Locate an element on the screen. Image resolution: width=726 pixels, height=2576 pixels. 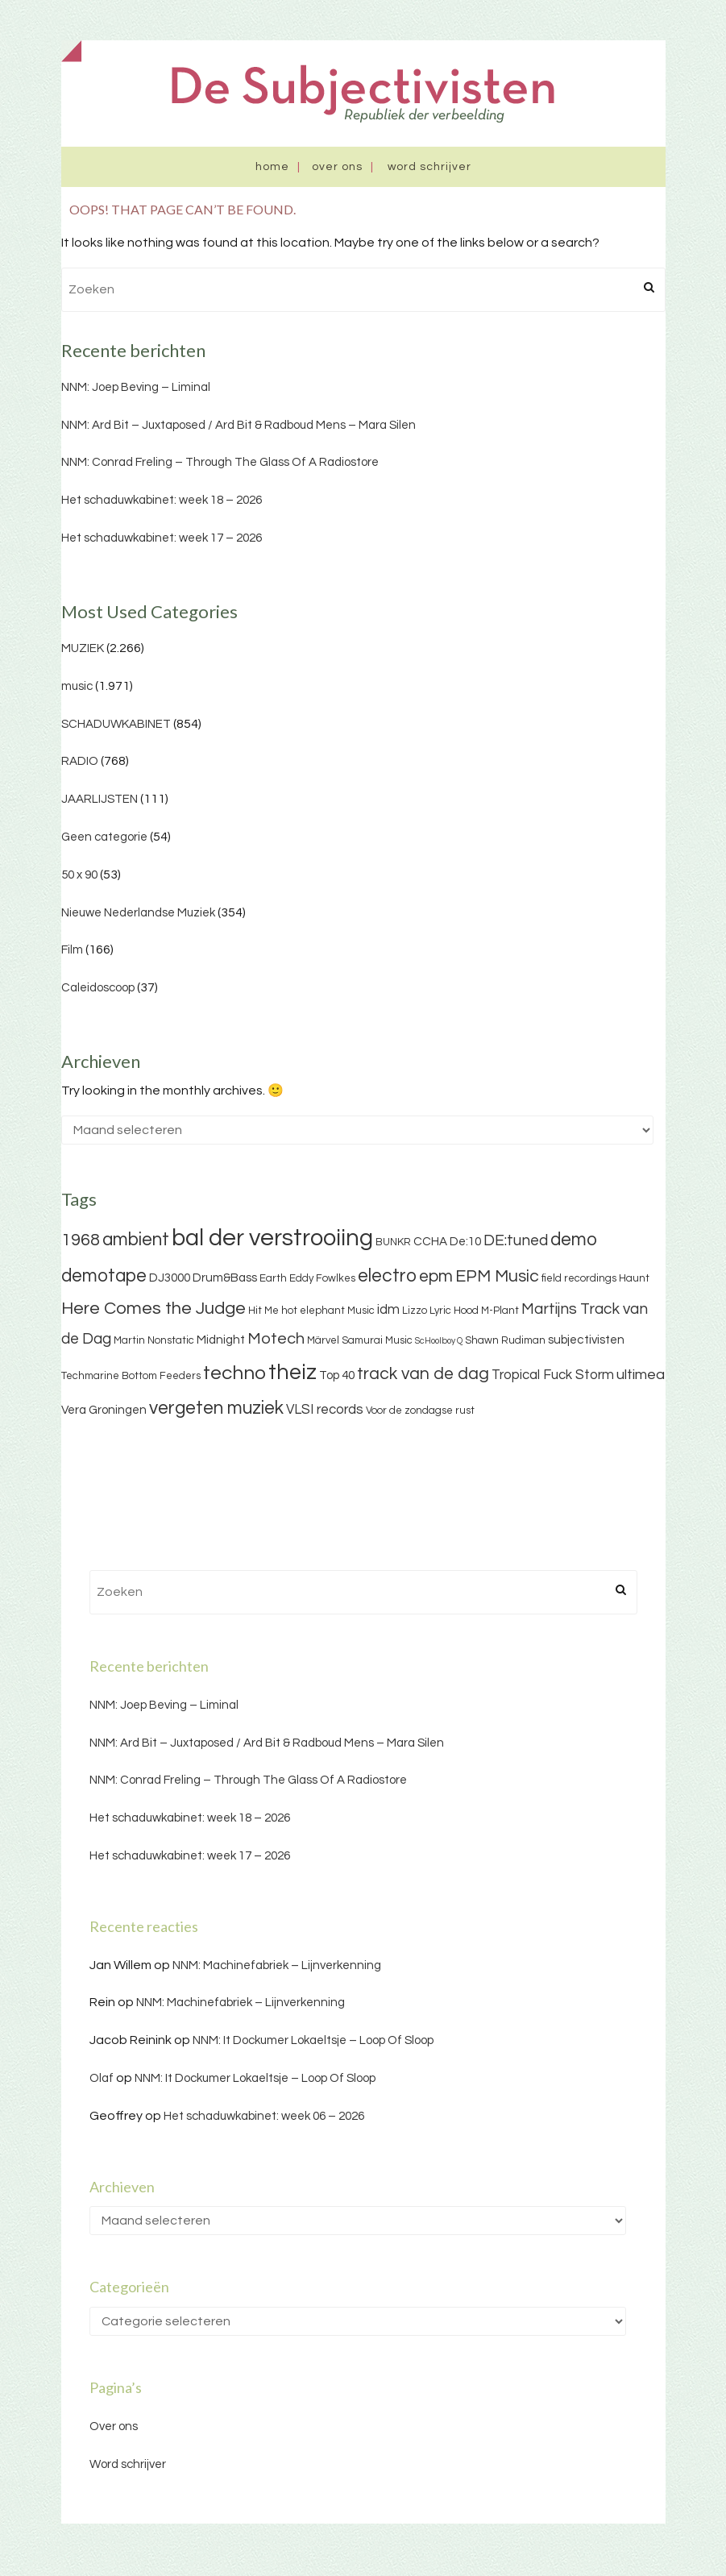
bal der verstrooiing [bal der verstrooiing (25 items)] is located at coordinates (272, 1238).